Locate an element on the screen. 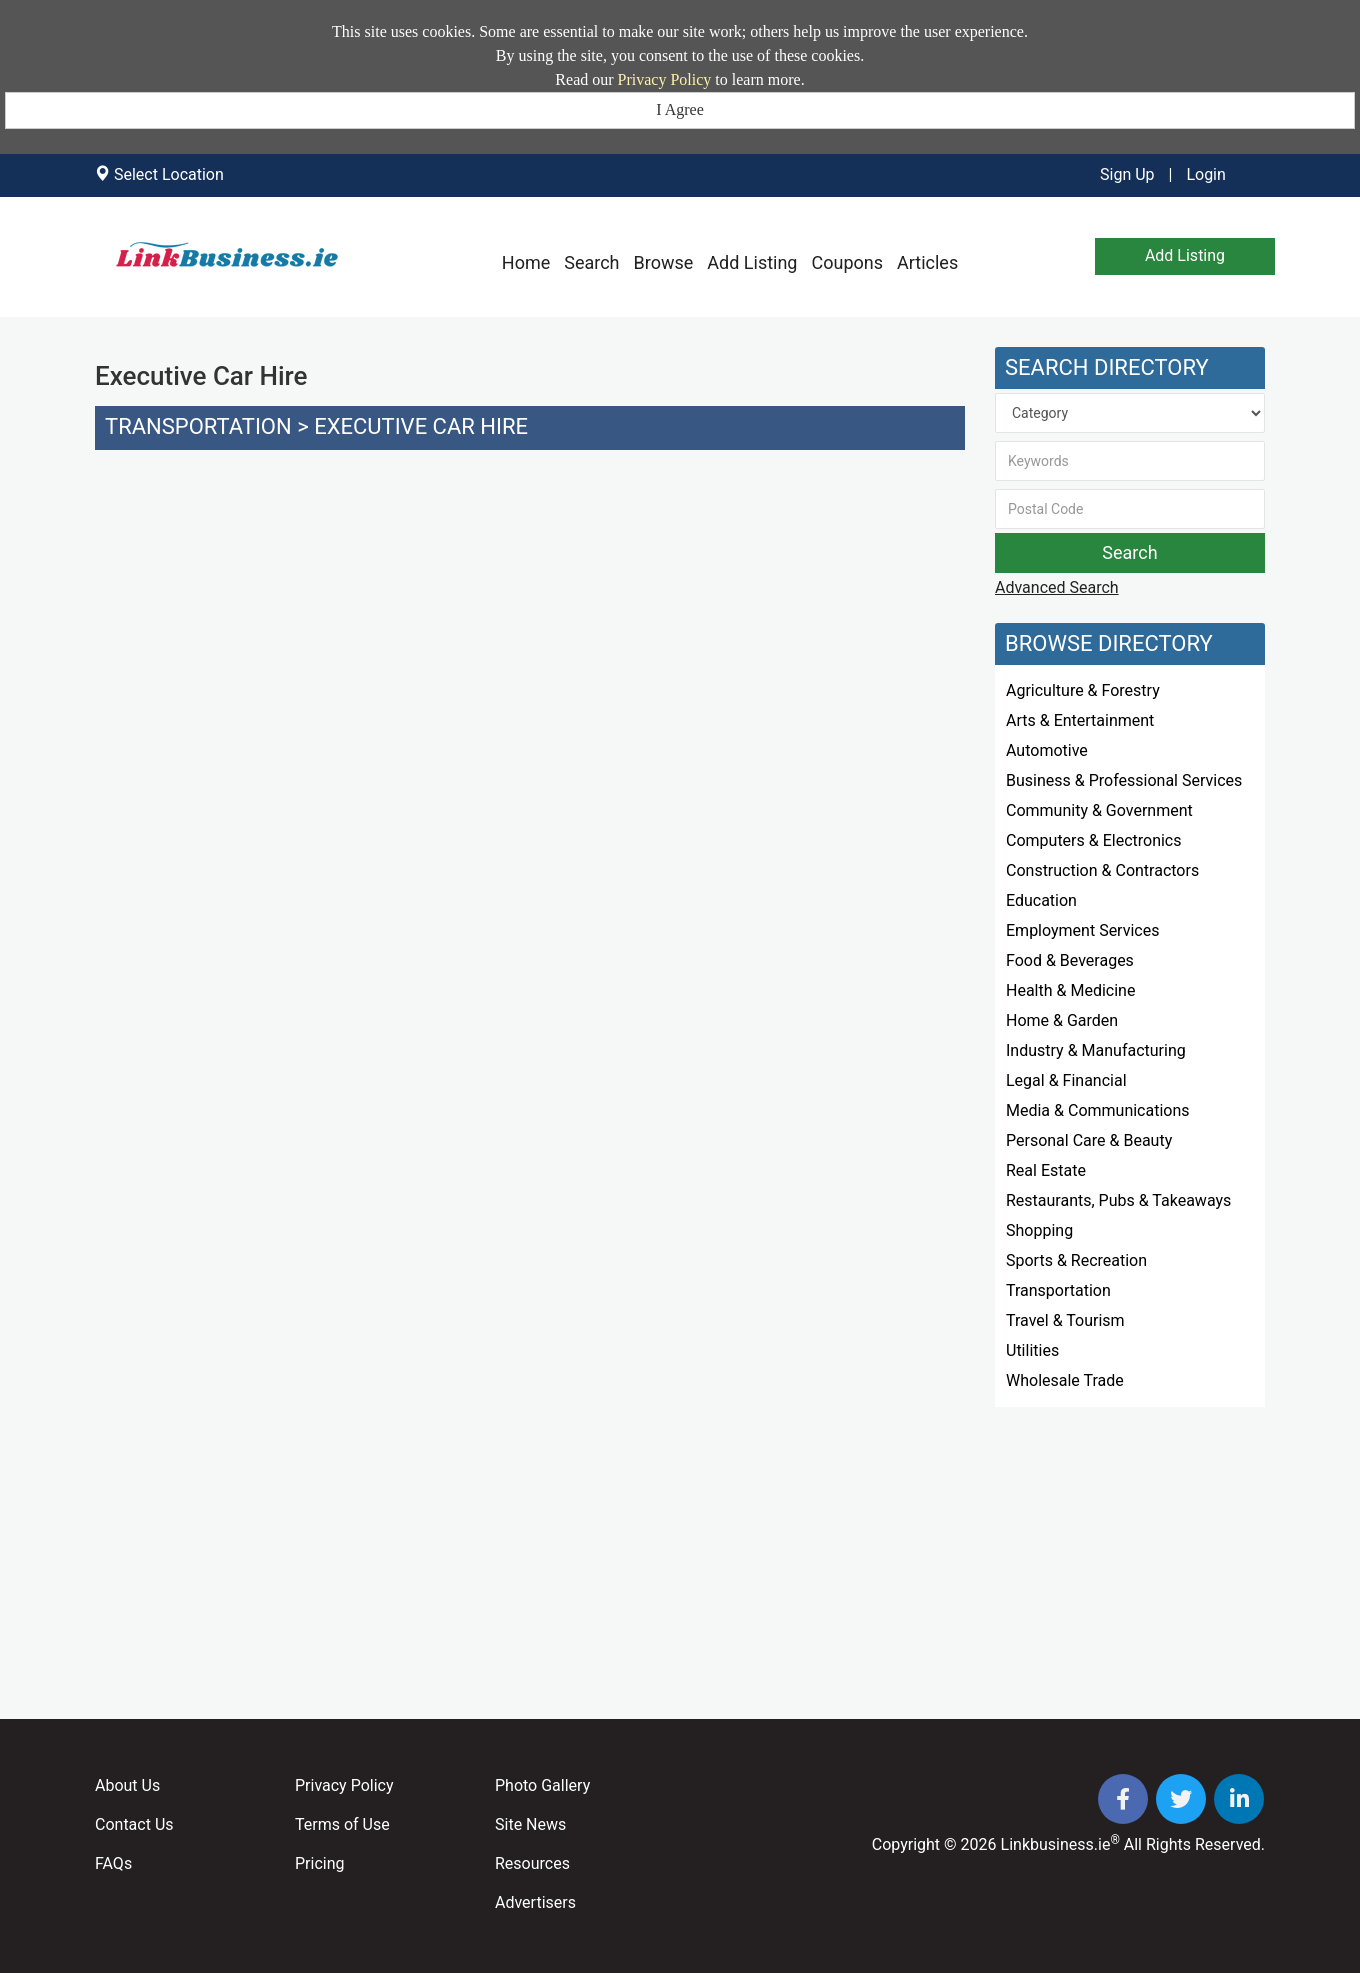 The width and height of the screenshot is (1360, 1973). Contact Us is located at coordinates (134, 1824).